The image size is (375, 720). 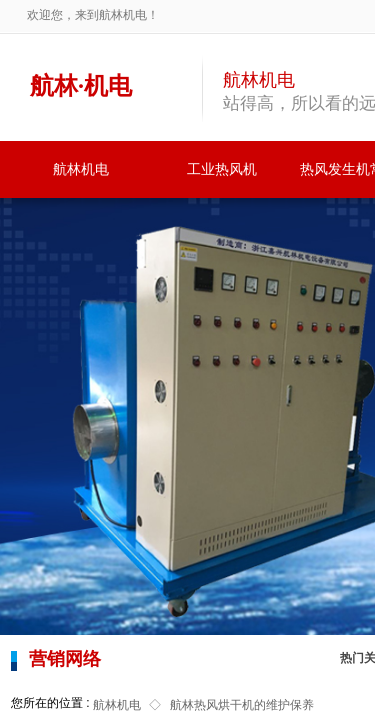 What do you see at coordinates (242, 705) in the screenshot?
I see `航林热风烘干机的维护保养` at bounding box center [242, 705].